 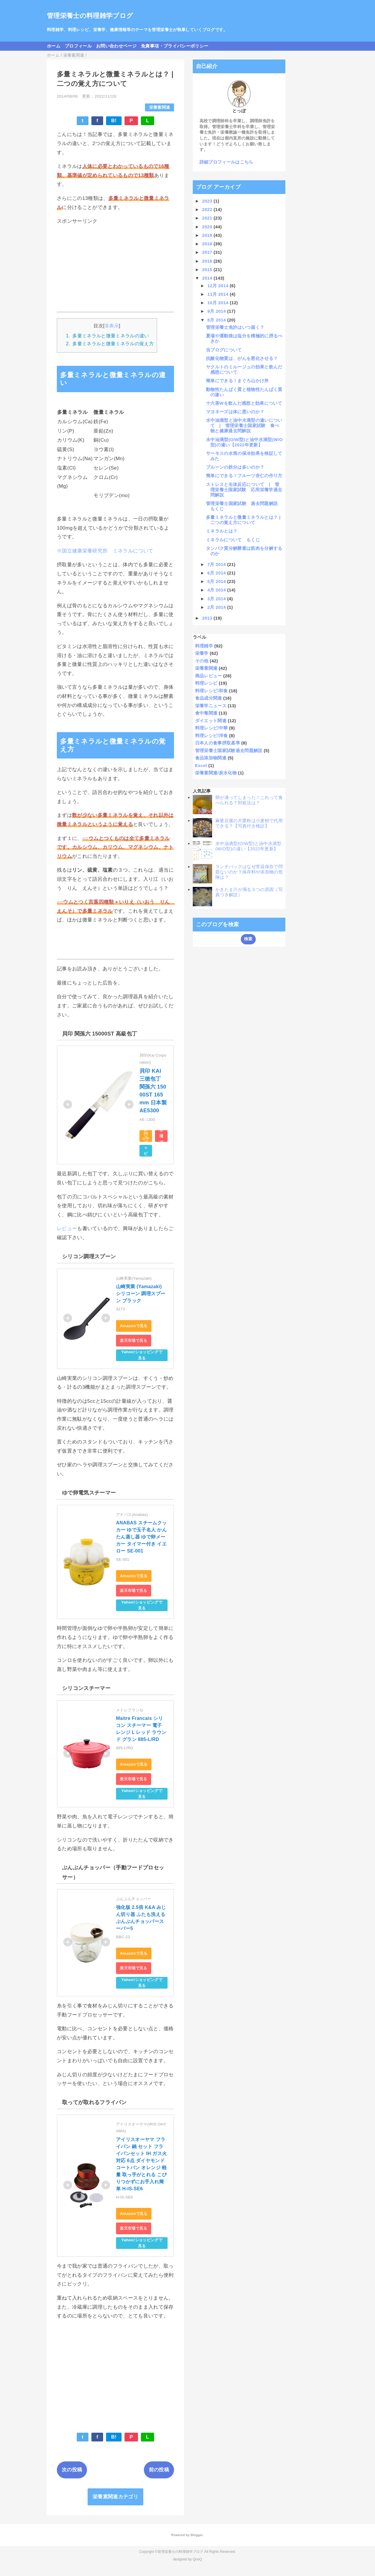 I want to click on Excel, so click(x=201, y=765).